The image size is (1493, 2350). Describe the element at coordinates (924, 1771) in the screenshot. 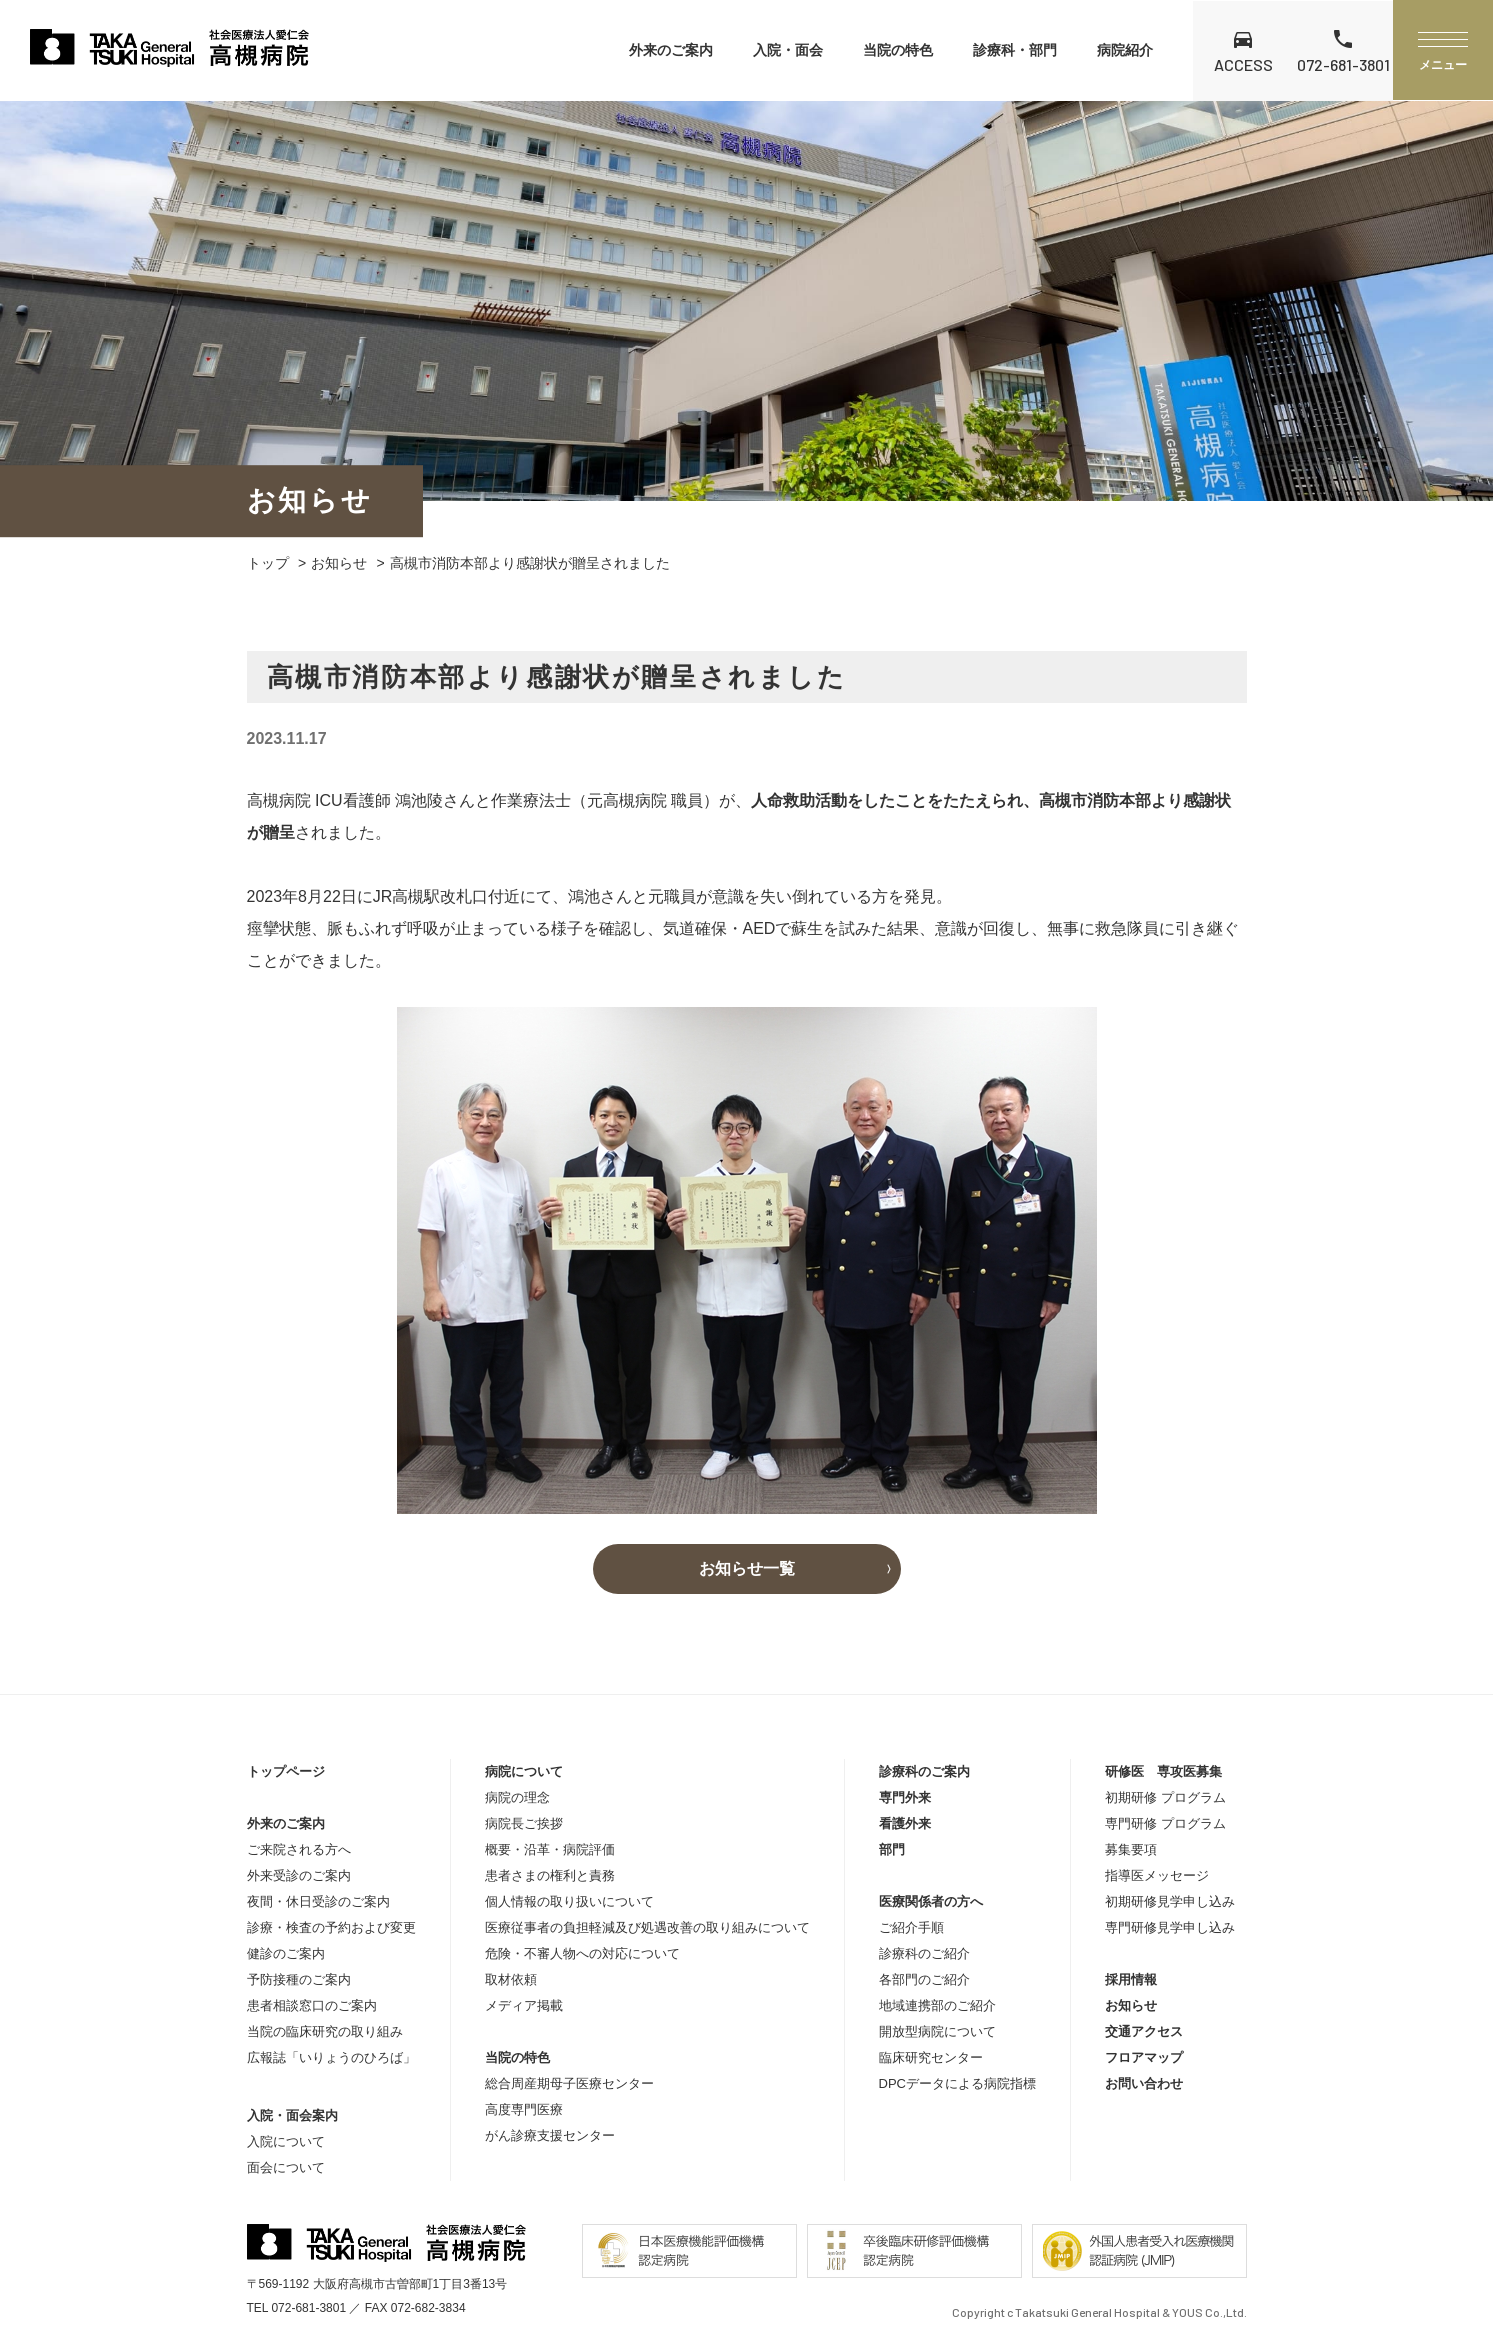

I see `診療科のご案内` at that location.